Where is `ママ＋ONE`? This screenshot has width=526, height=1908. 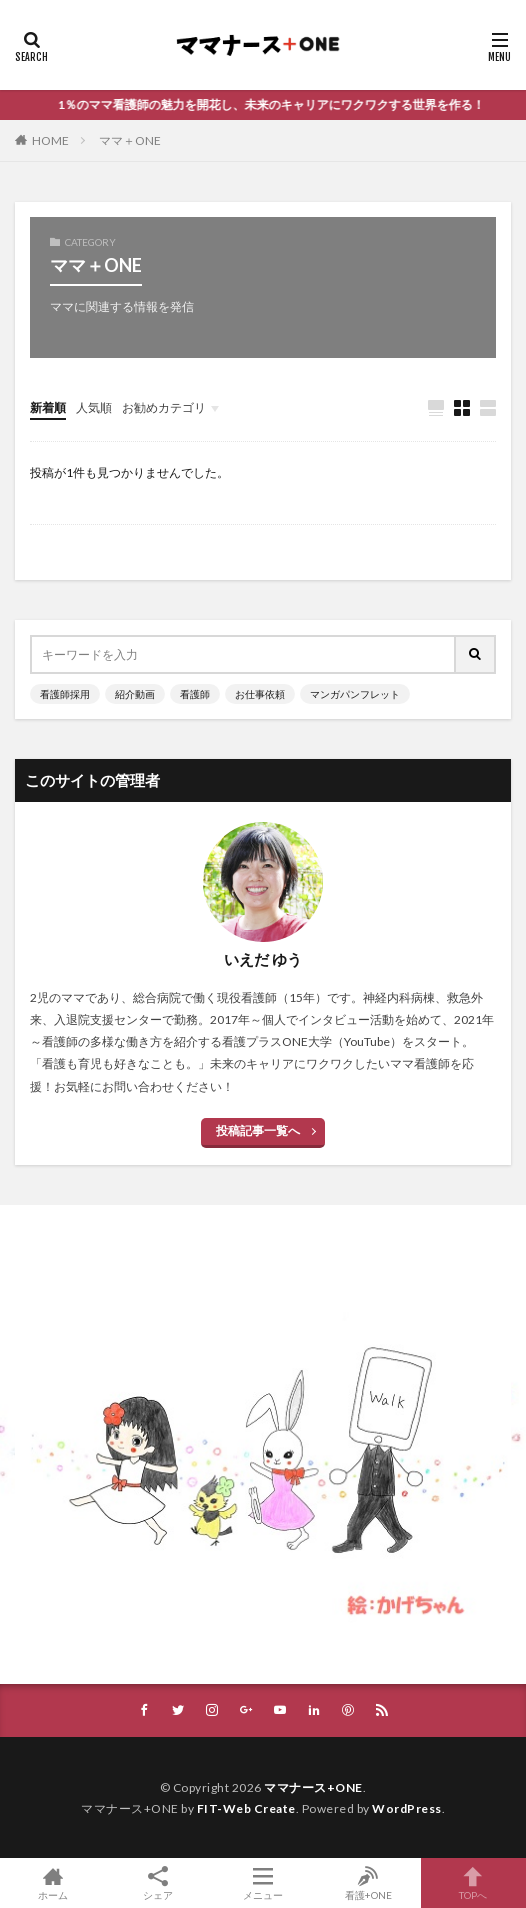 ママ＋ONE is located at coordinates (130, 140).